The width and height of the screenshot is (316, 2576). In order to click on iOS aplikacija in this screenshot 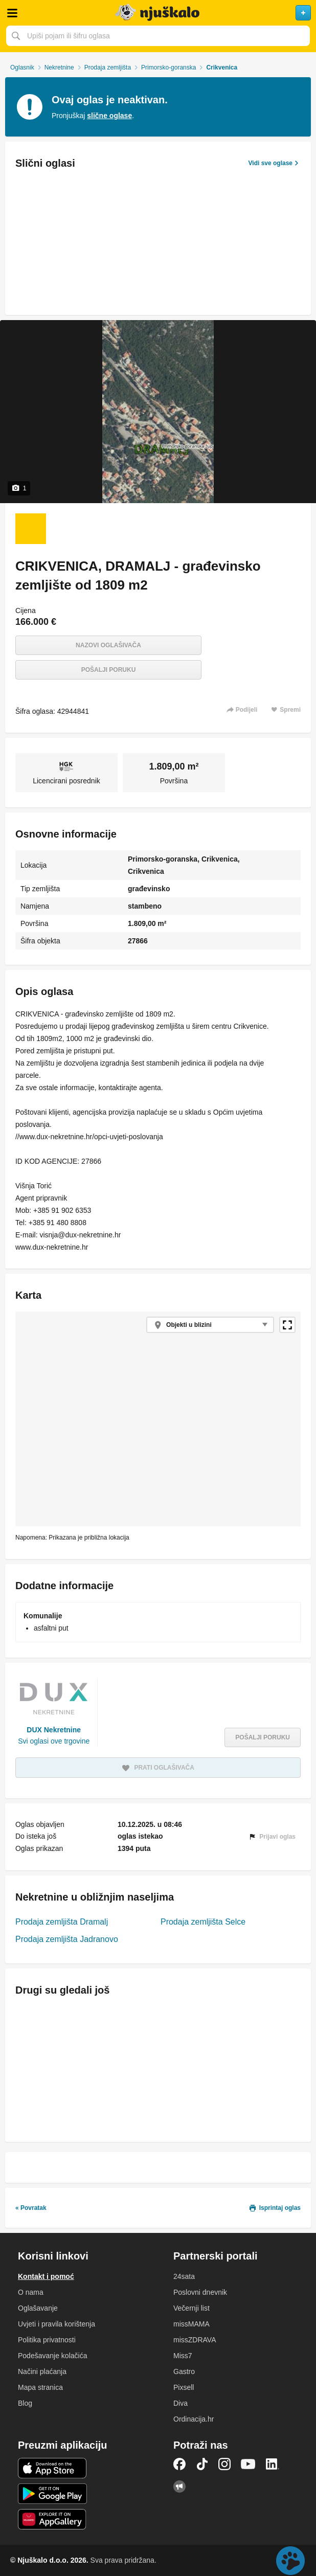, I will do `click(52, 2468)`.